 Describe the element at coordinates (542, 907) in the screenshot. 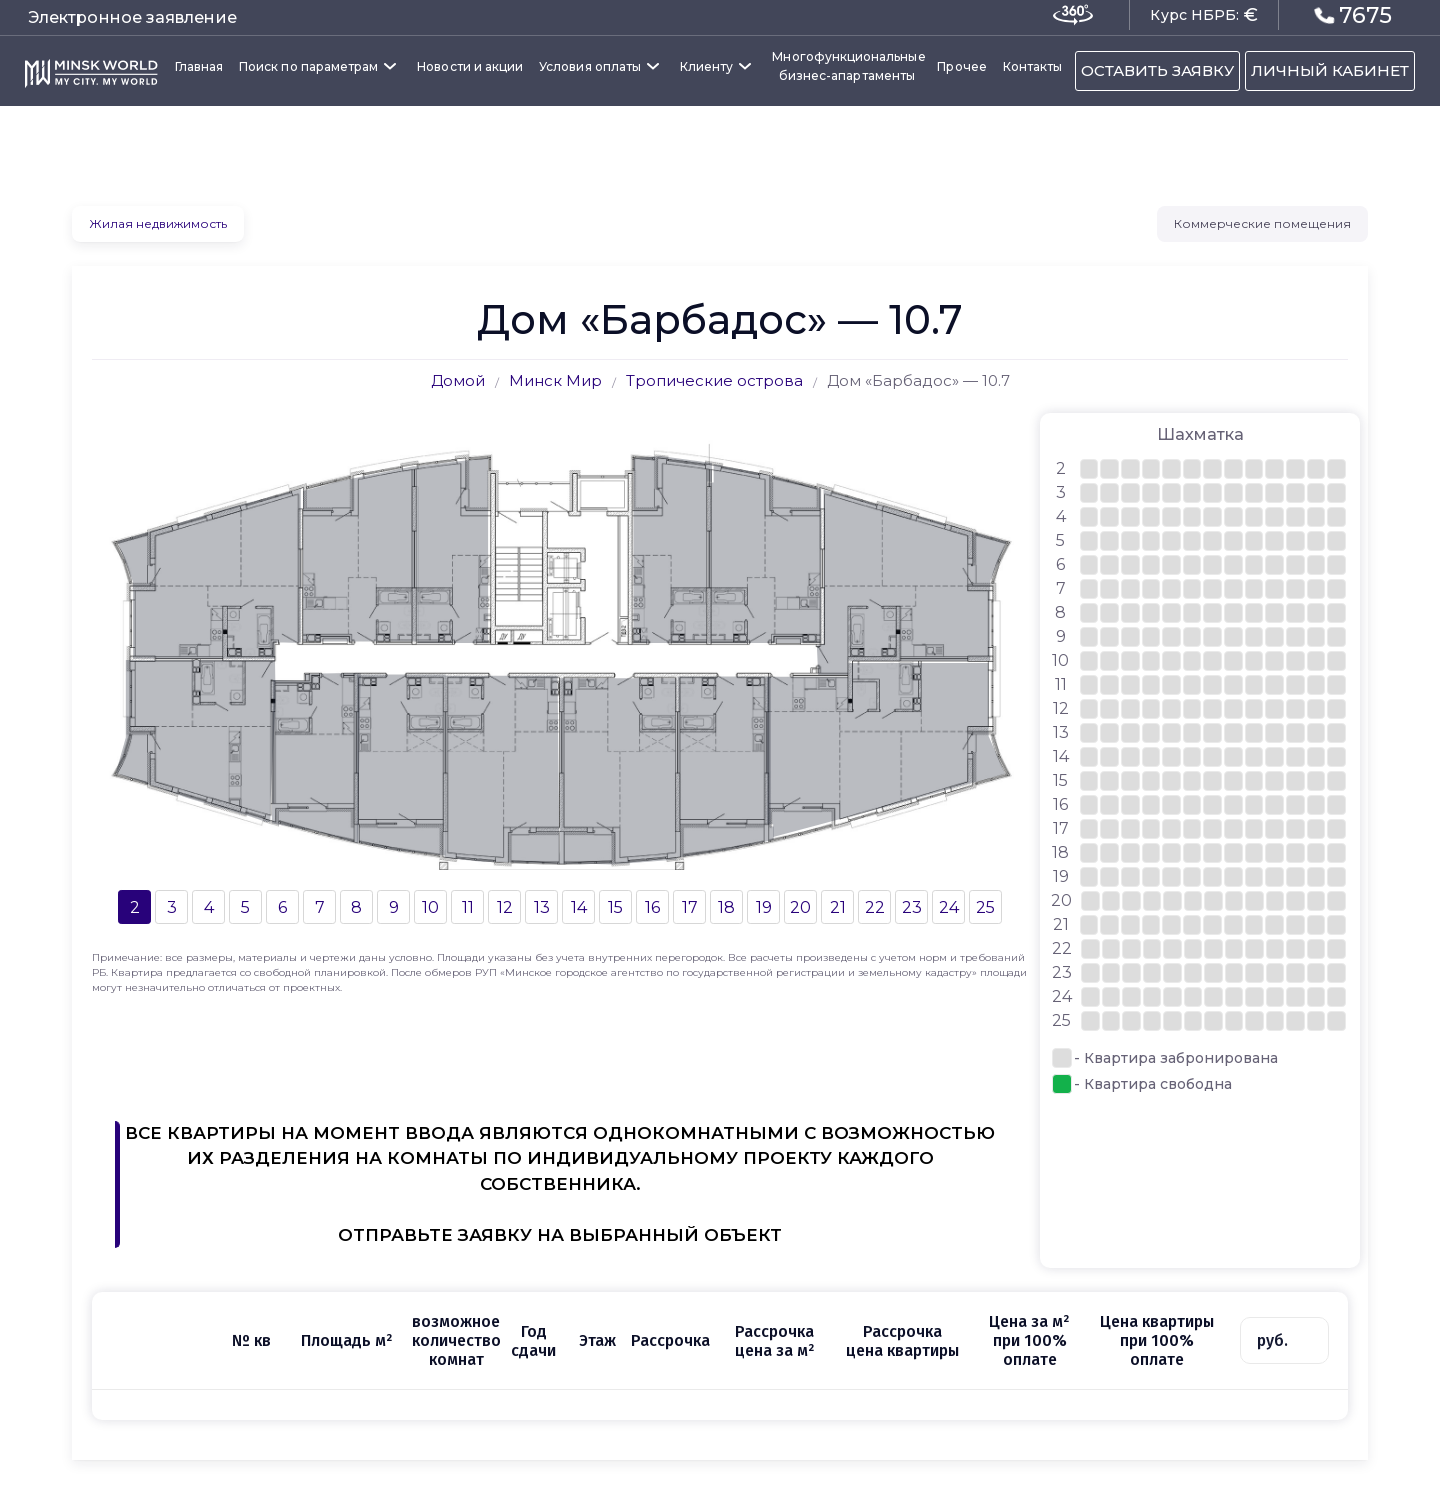

I see `13` at that location.